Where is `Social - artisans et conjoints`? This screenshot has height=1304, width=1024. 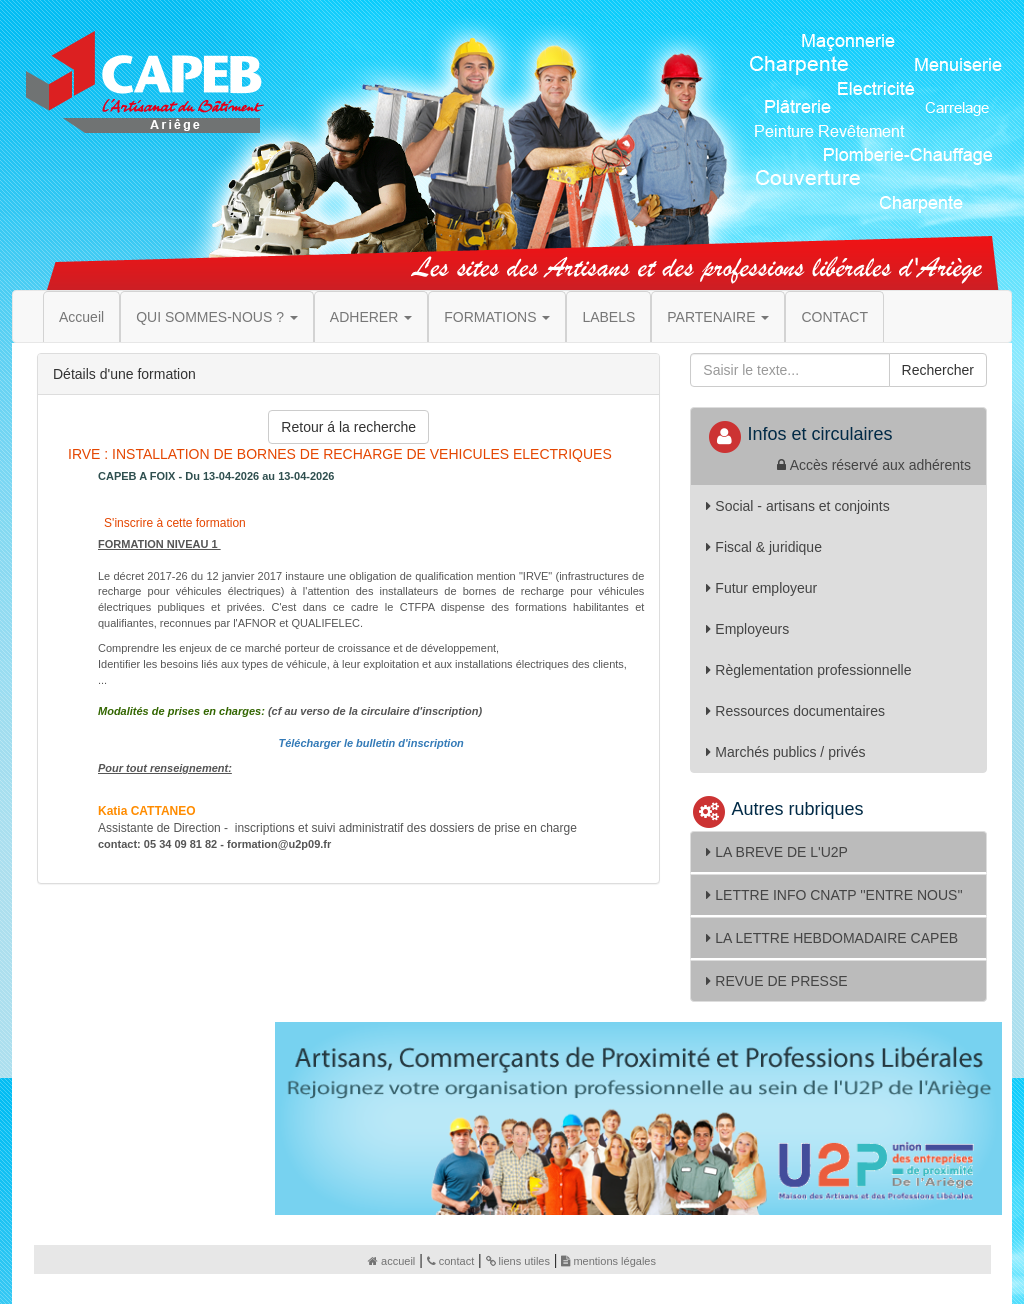
Social - artisans et conjoints is located at coordinates (797, 506).